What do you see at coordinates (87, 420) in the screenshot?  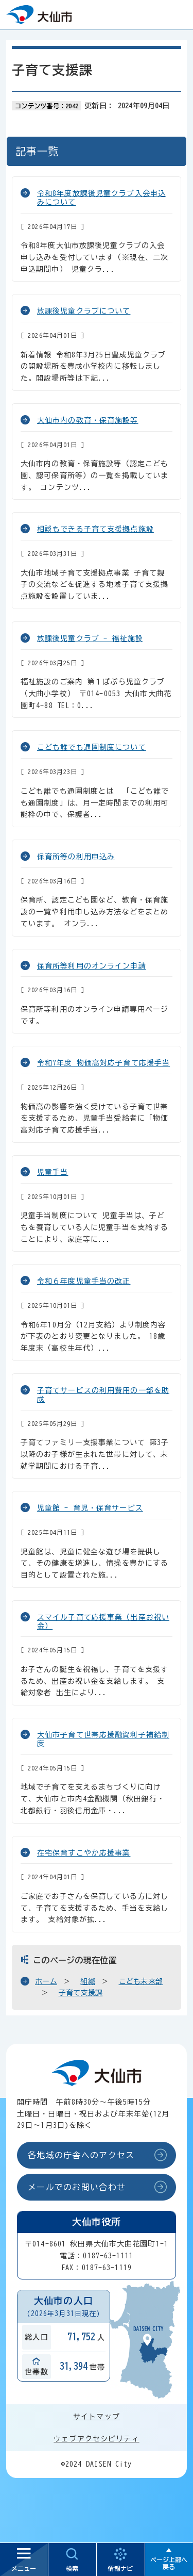 I see `大仙市内の教育・保育施設等` at bounding box center [87, 420].